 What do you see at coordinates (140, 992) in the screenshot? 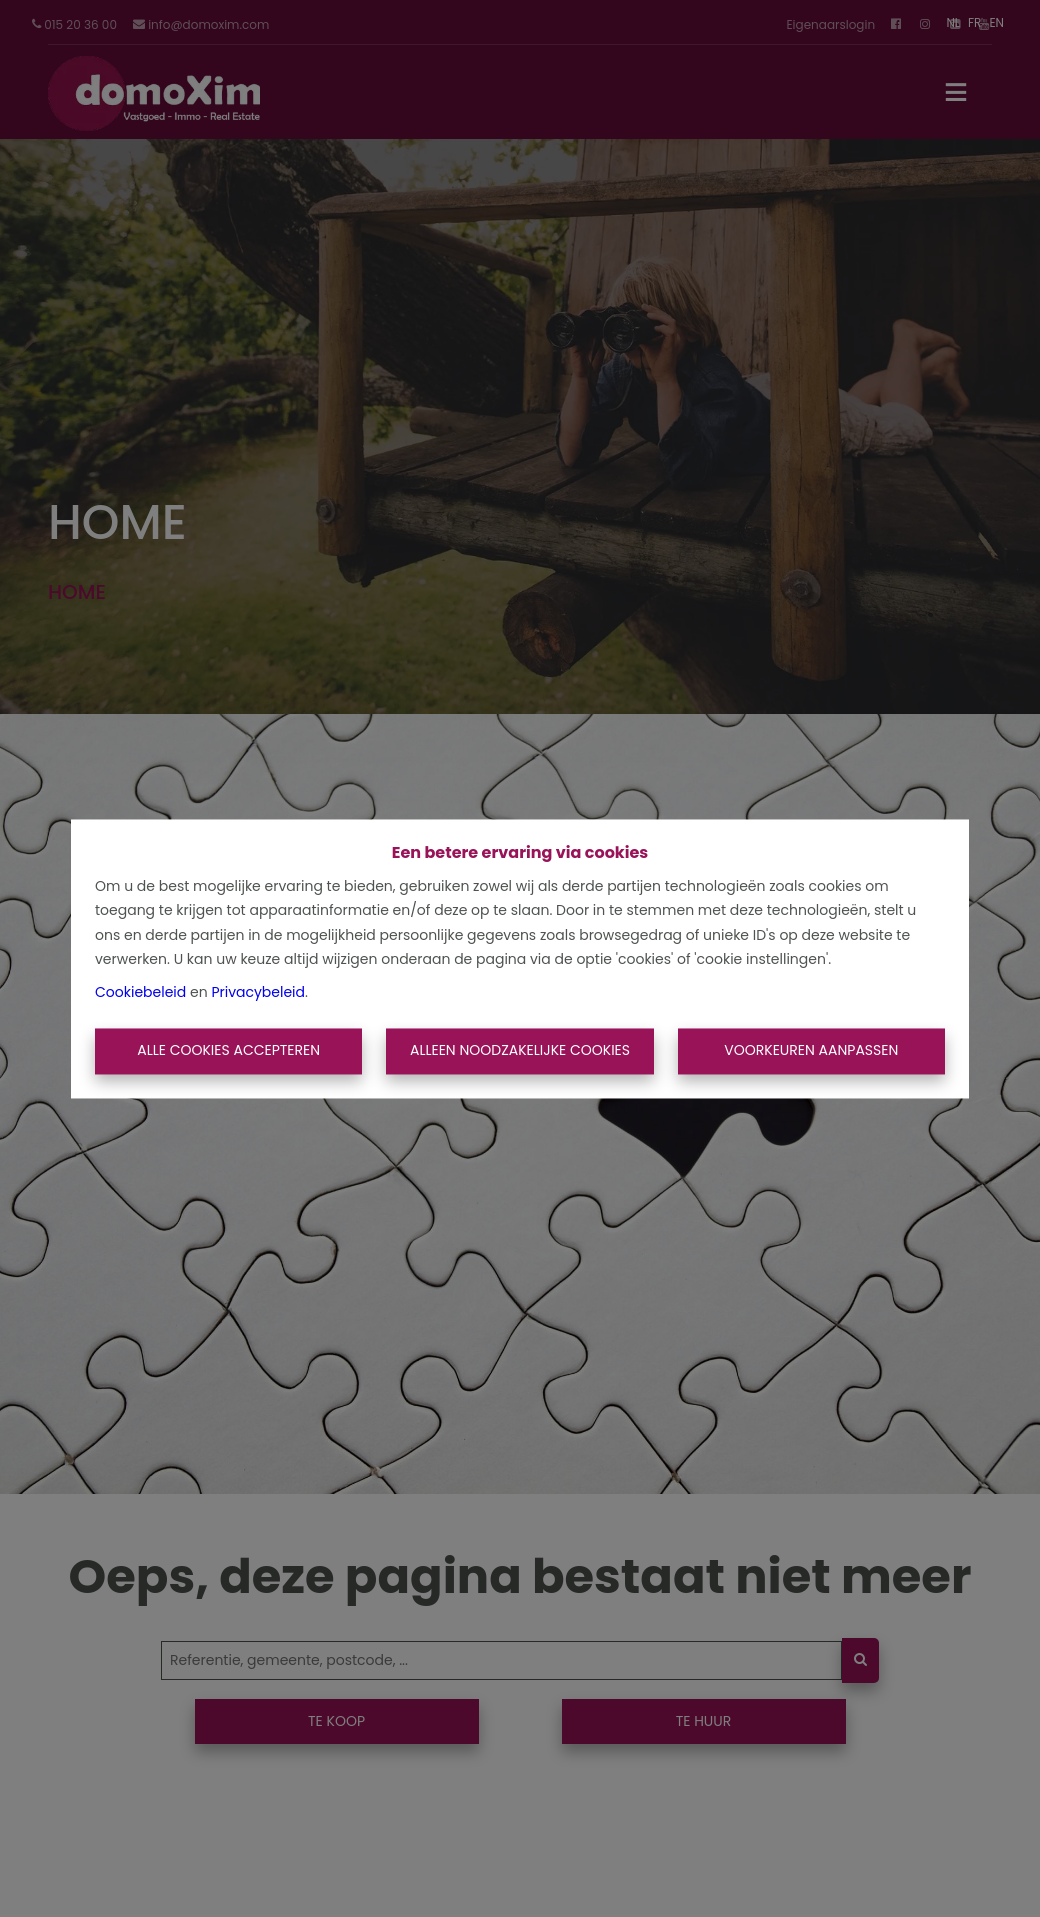
I see `Cookiebeleid` at bounding box center [140, 992].